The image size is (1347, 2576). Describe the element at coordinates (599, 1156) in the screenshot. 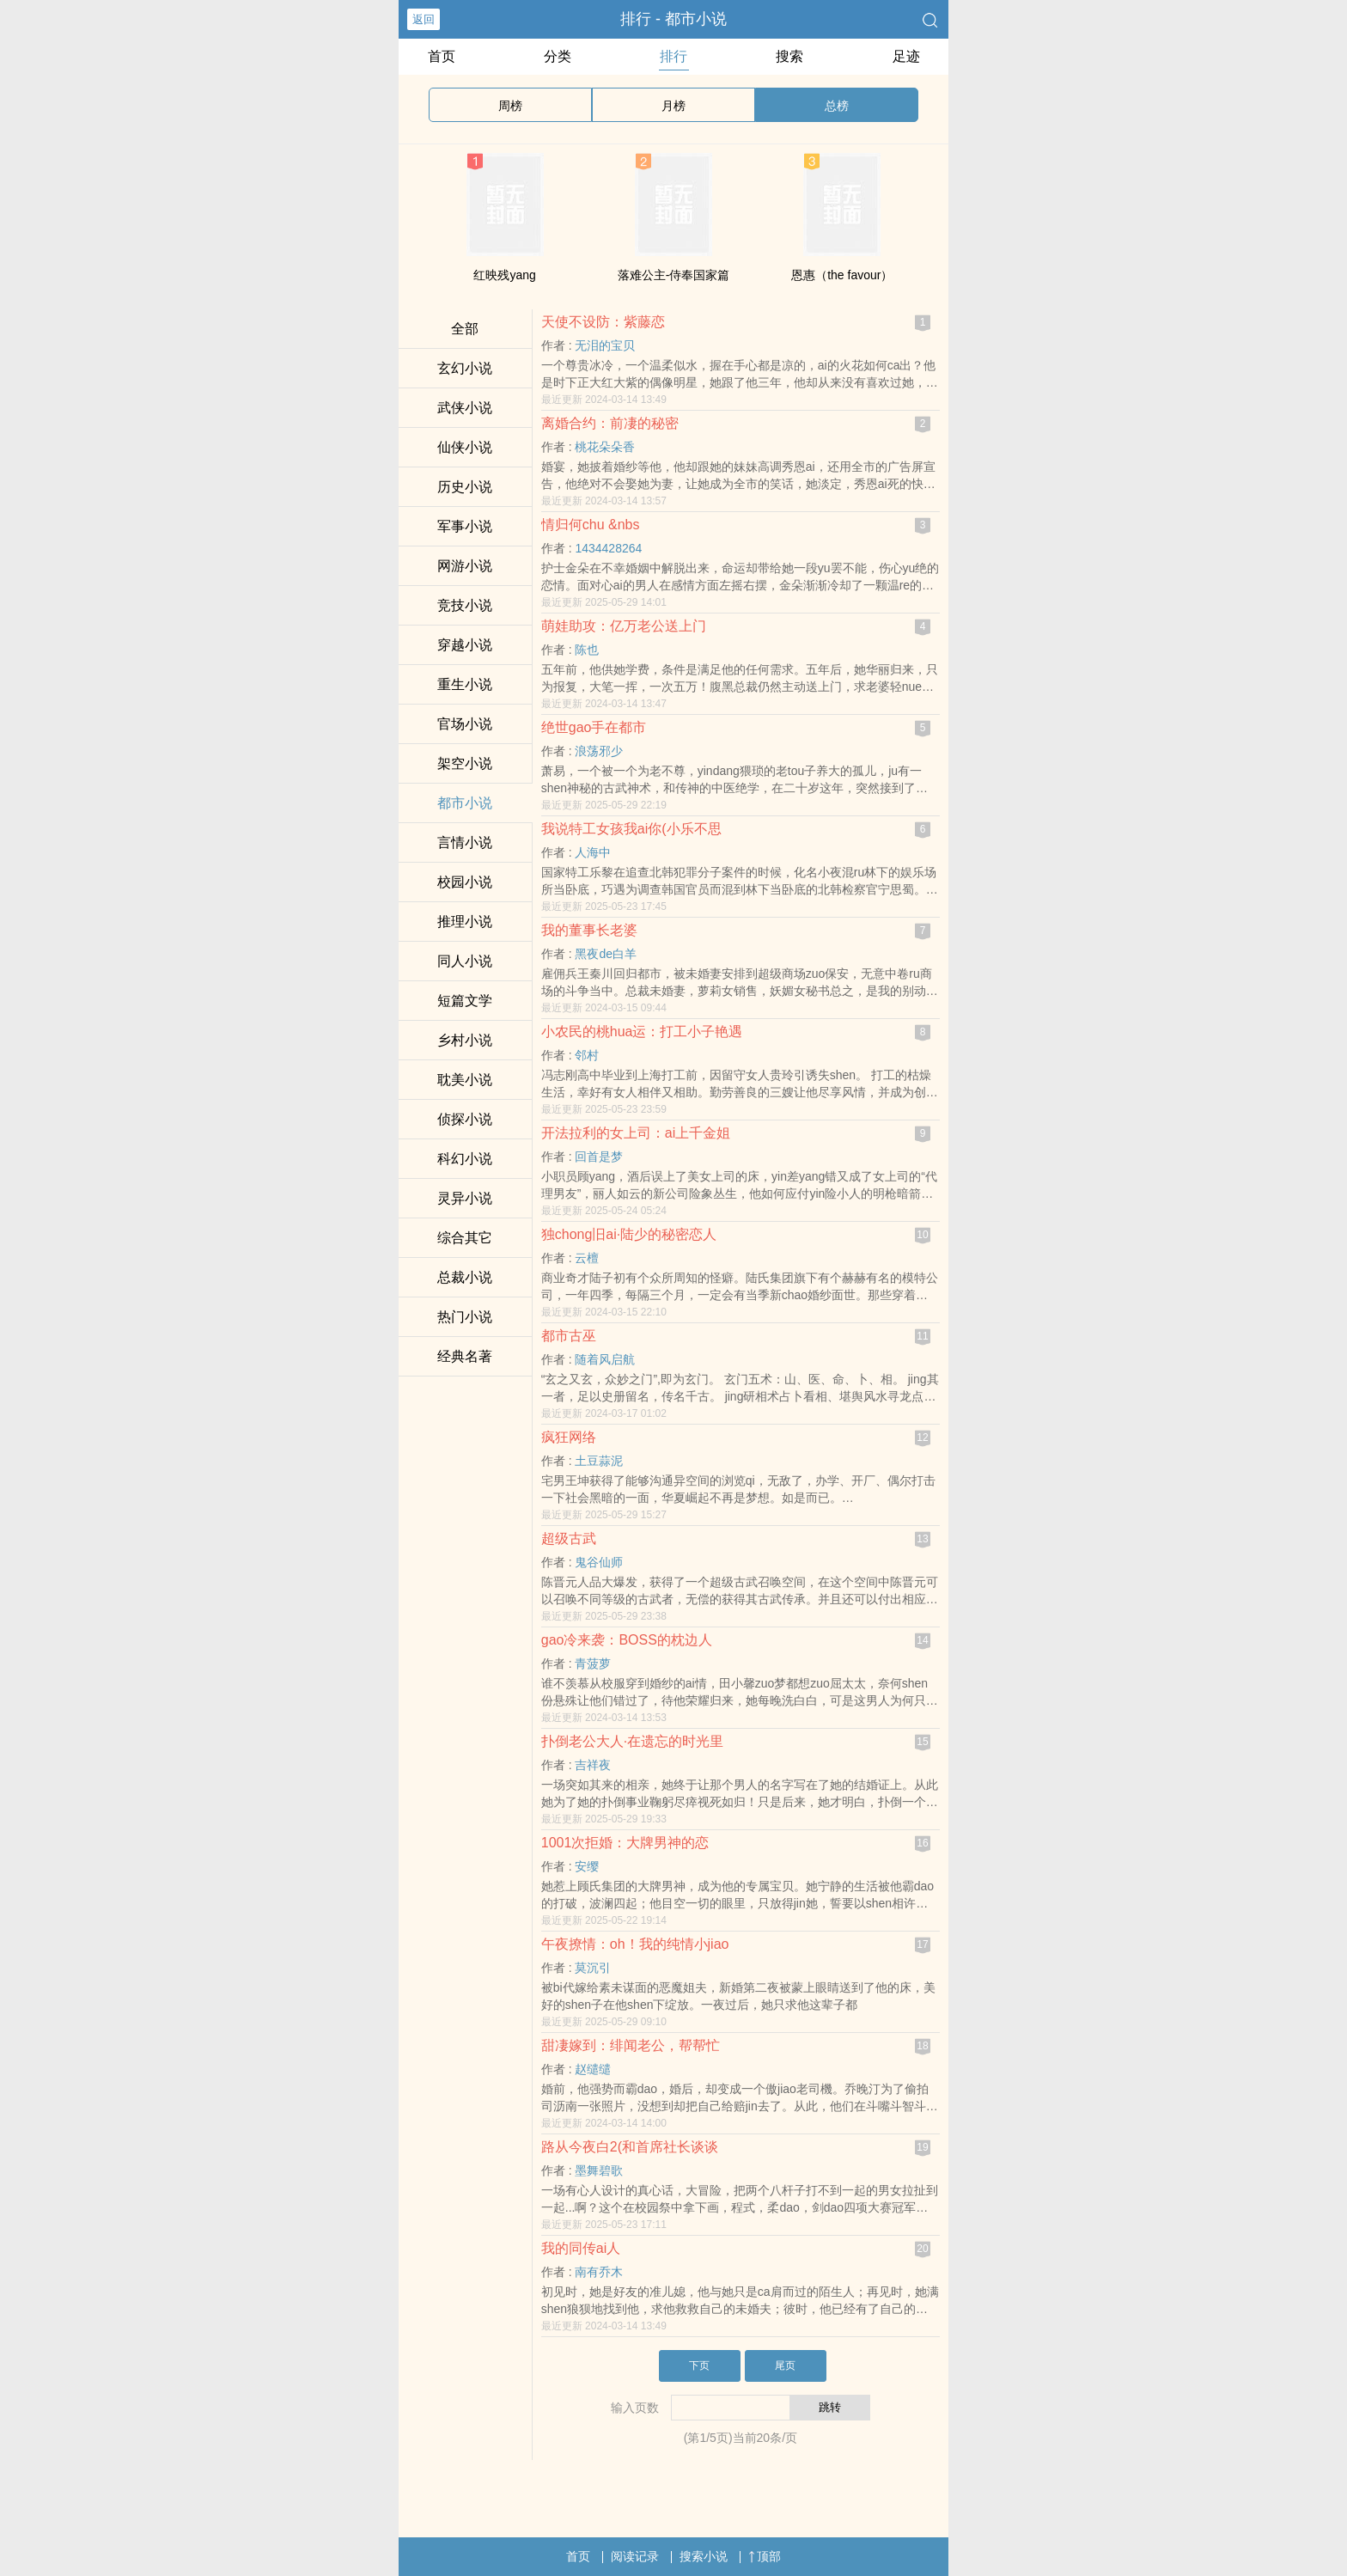

I see `回首是梦` at that location.